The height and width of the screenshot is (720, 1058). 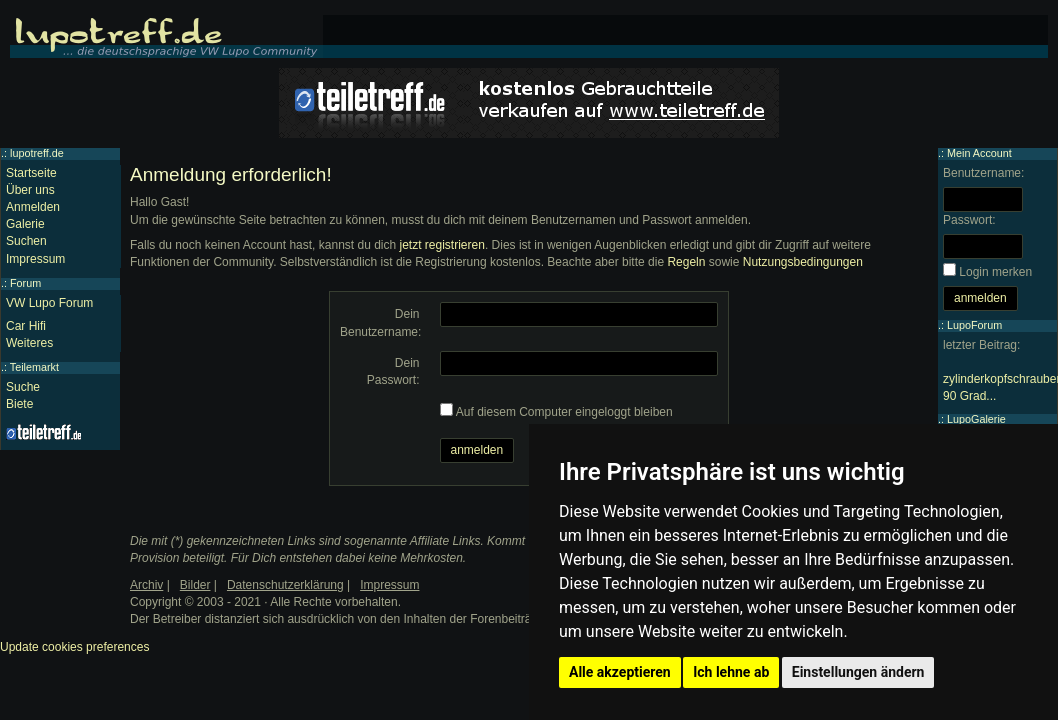 What do you see at coordinates (442, 245) in the screenshot?
I see `jetzt registrieren` at bounding box center [442, 245].